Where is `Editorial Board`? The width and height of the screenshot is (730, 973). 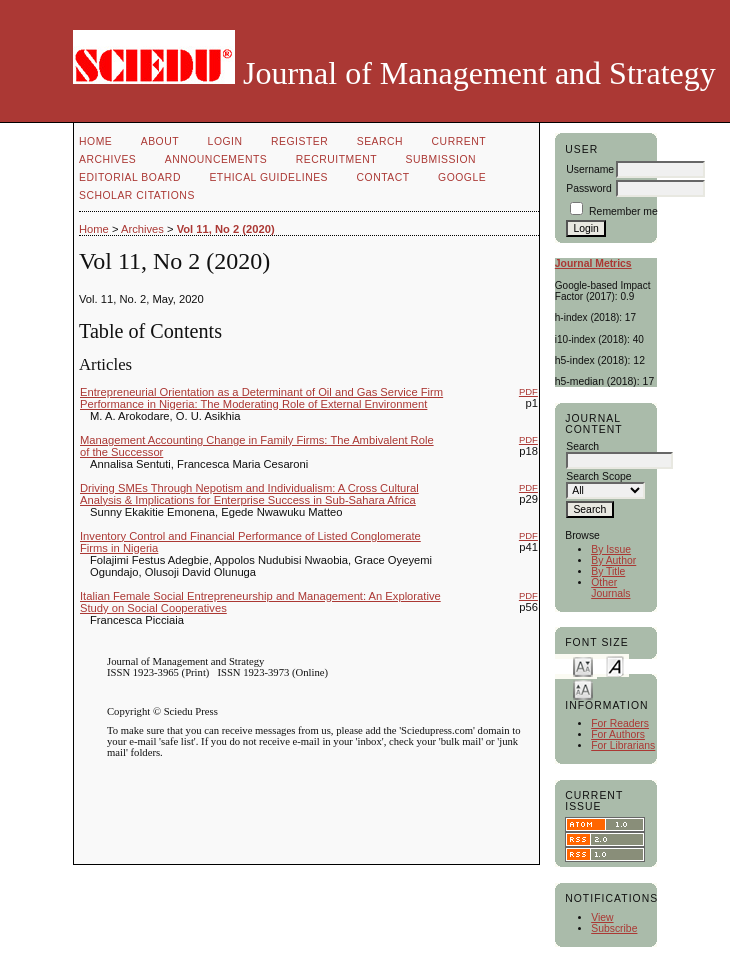
Editorial Board is located at coordinates (130, 177).